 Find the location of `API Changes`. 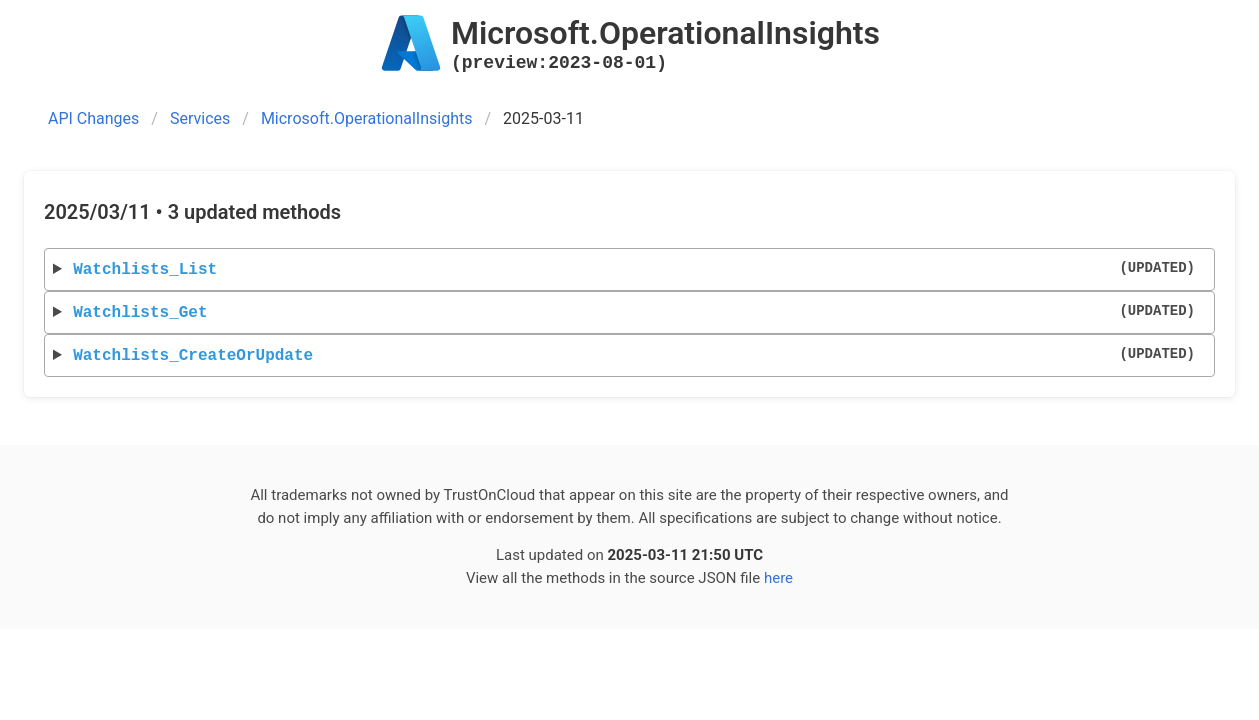

API Changes is located at coordinates (93, 118).